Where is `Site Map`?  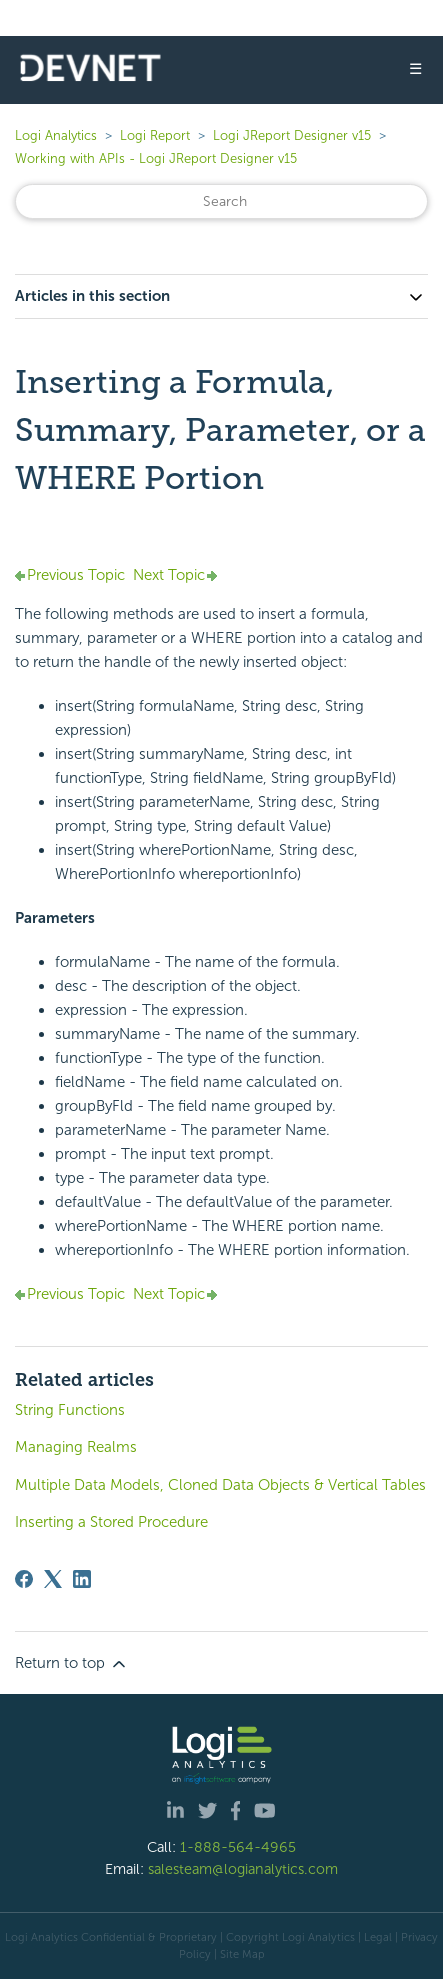
Site Map is located at coordinates (242, 1954).